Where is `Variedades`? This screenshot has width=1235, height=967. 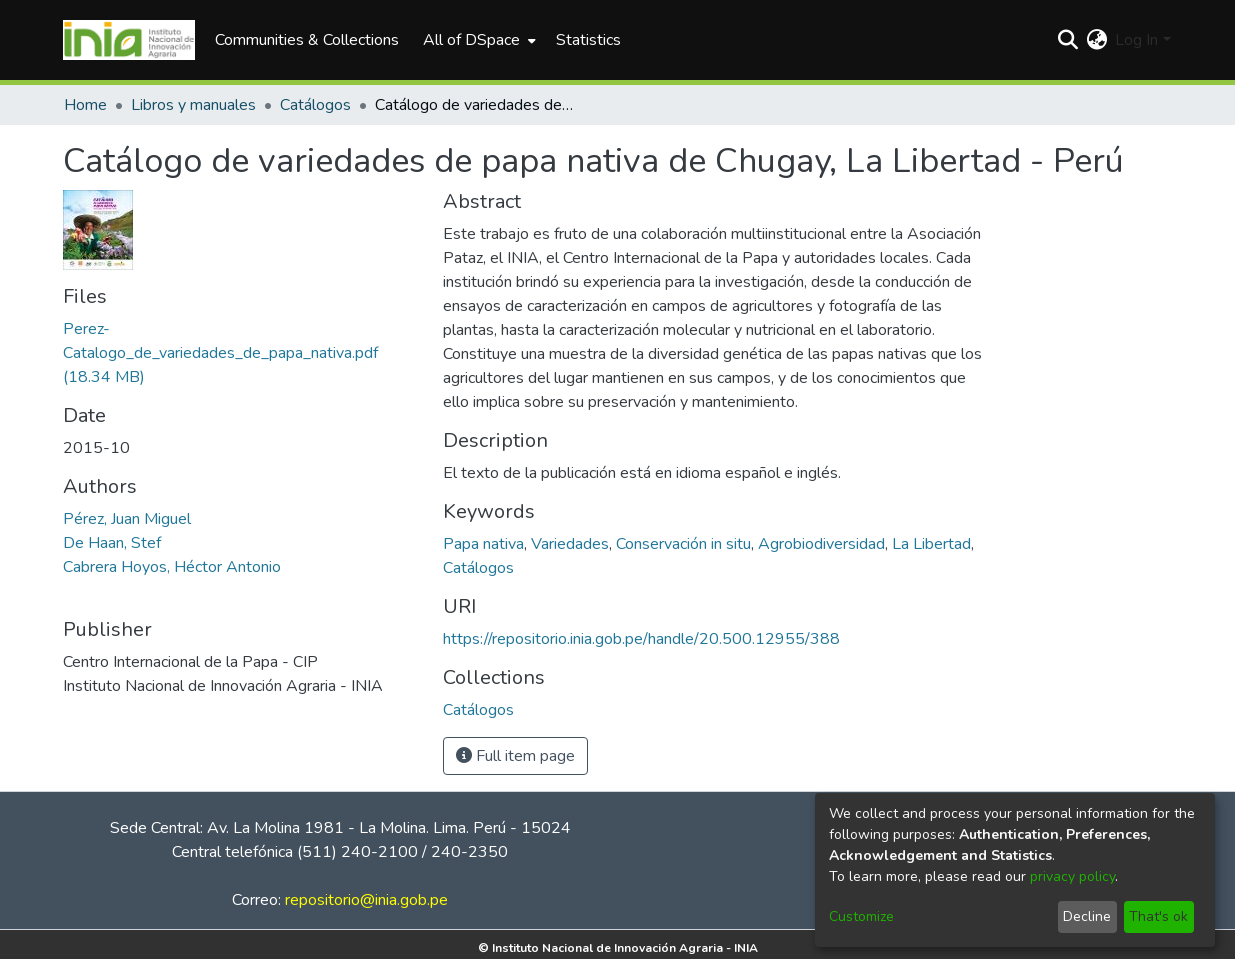
Variedades is located at coordinates (570, 544).